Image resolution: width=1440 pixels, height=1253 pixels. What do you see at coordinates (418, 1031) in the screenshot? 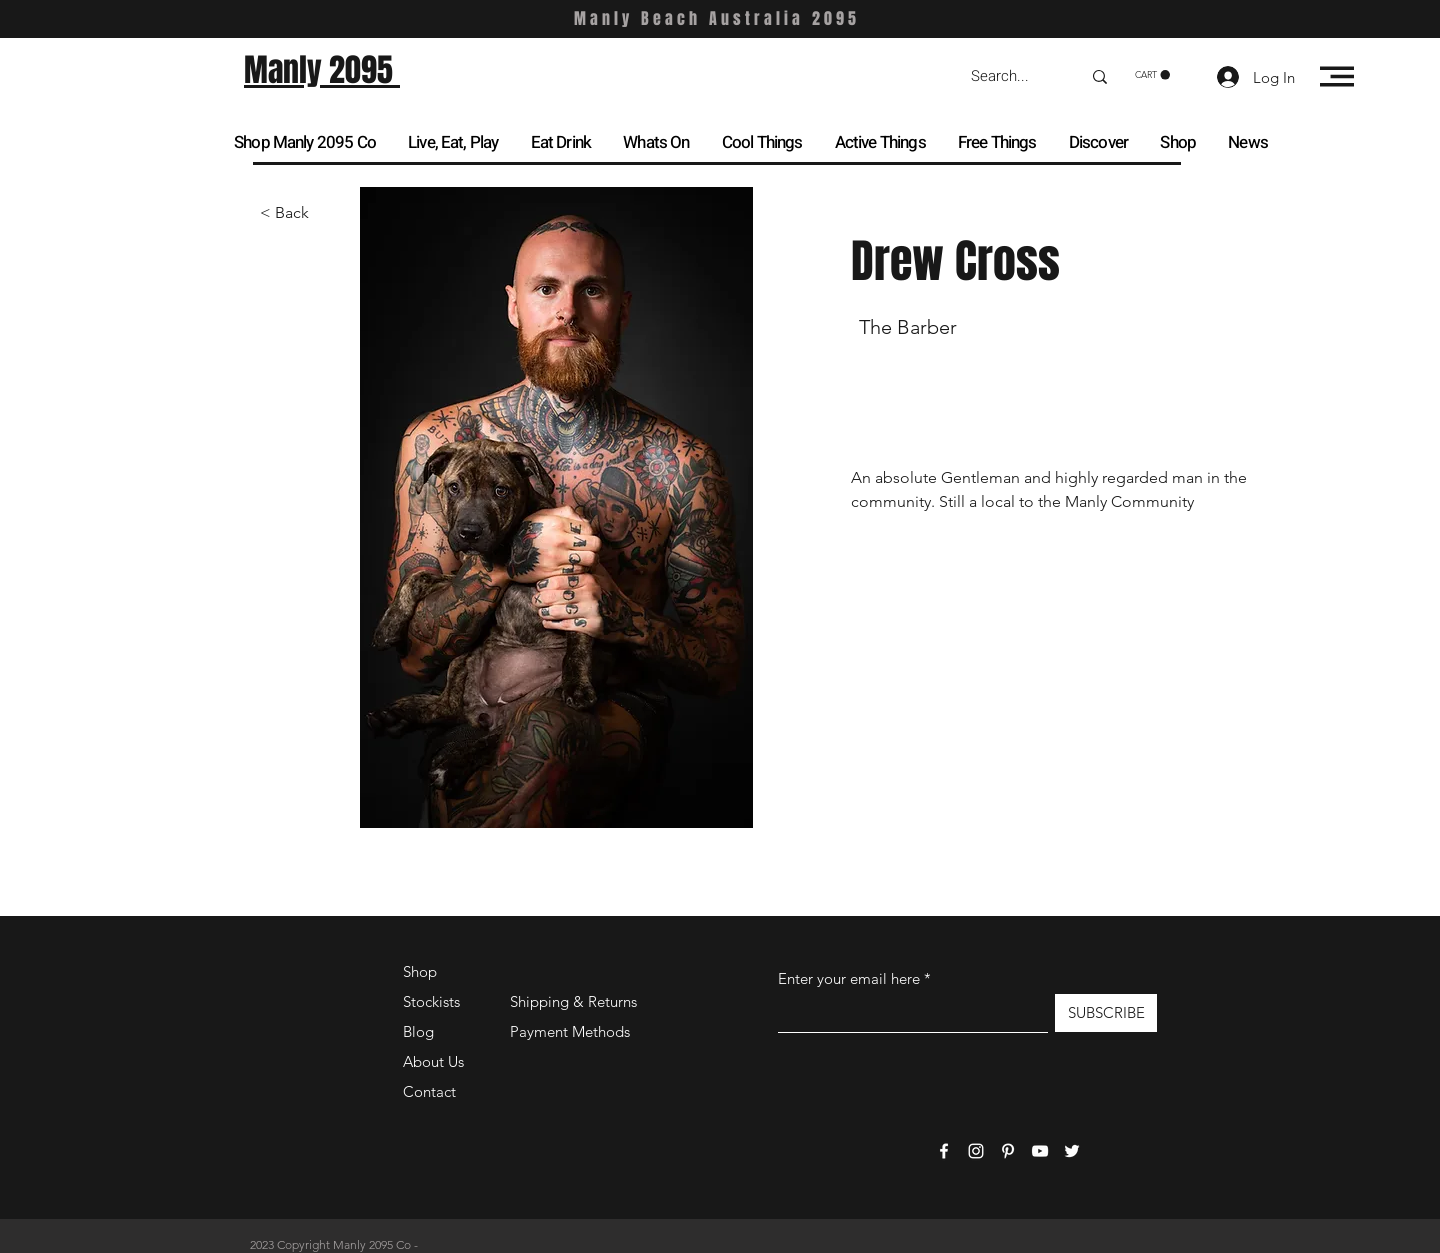
I see `Blog` at bounding box center [418, 1031].